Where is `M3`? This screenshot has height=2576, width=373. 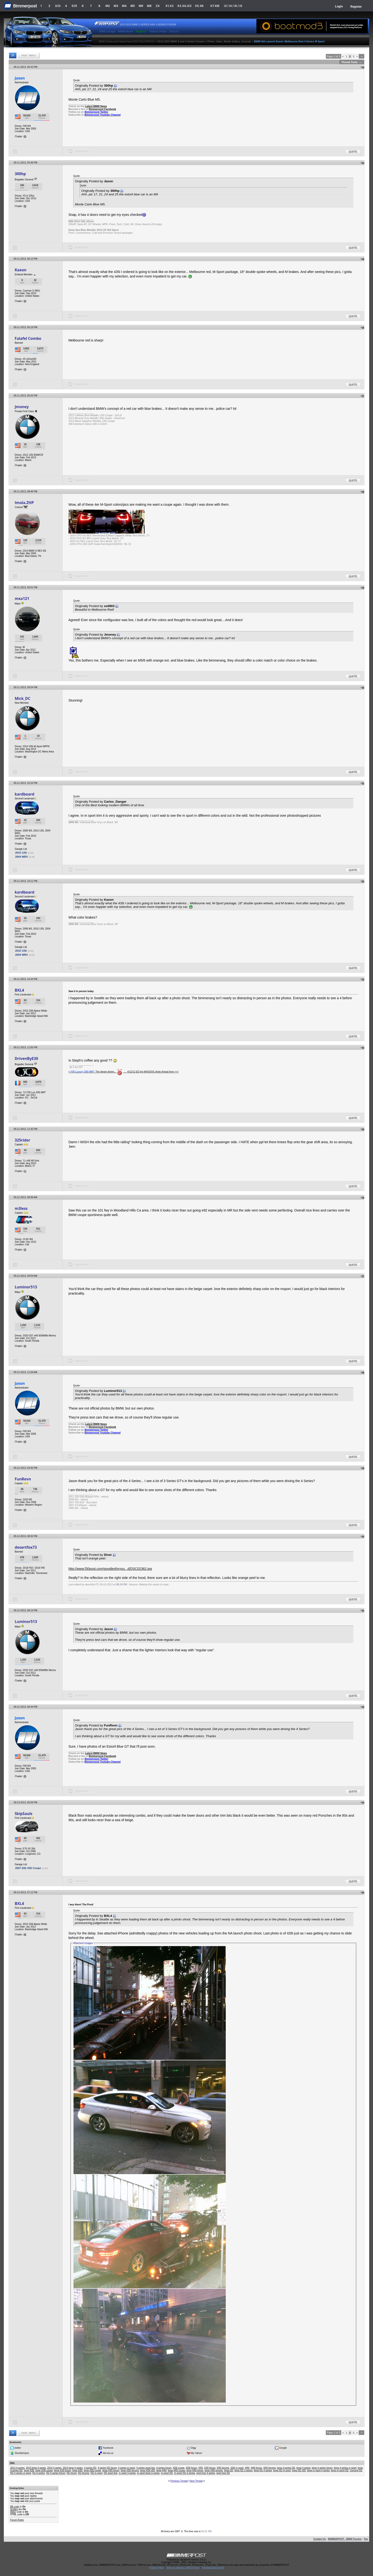 M3 is located at coordinates (116, 6).